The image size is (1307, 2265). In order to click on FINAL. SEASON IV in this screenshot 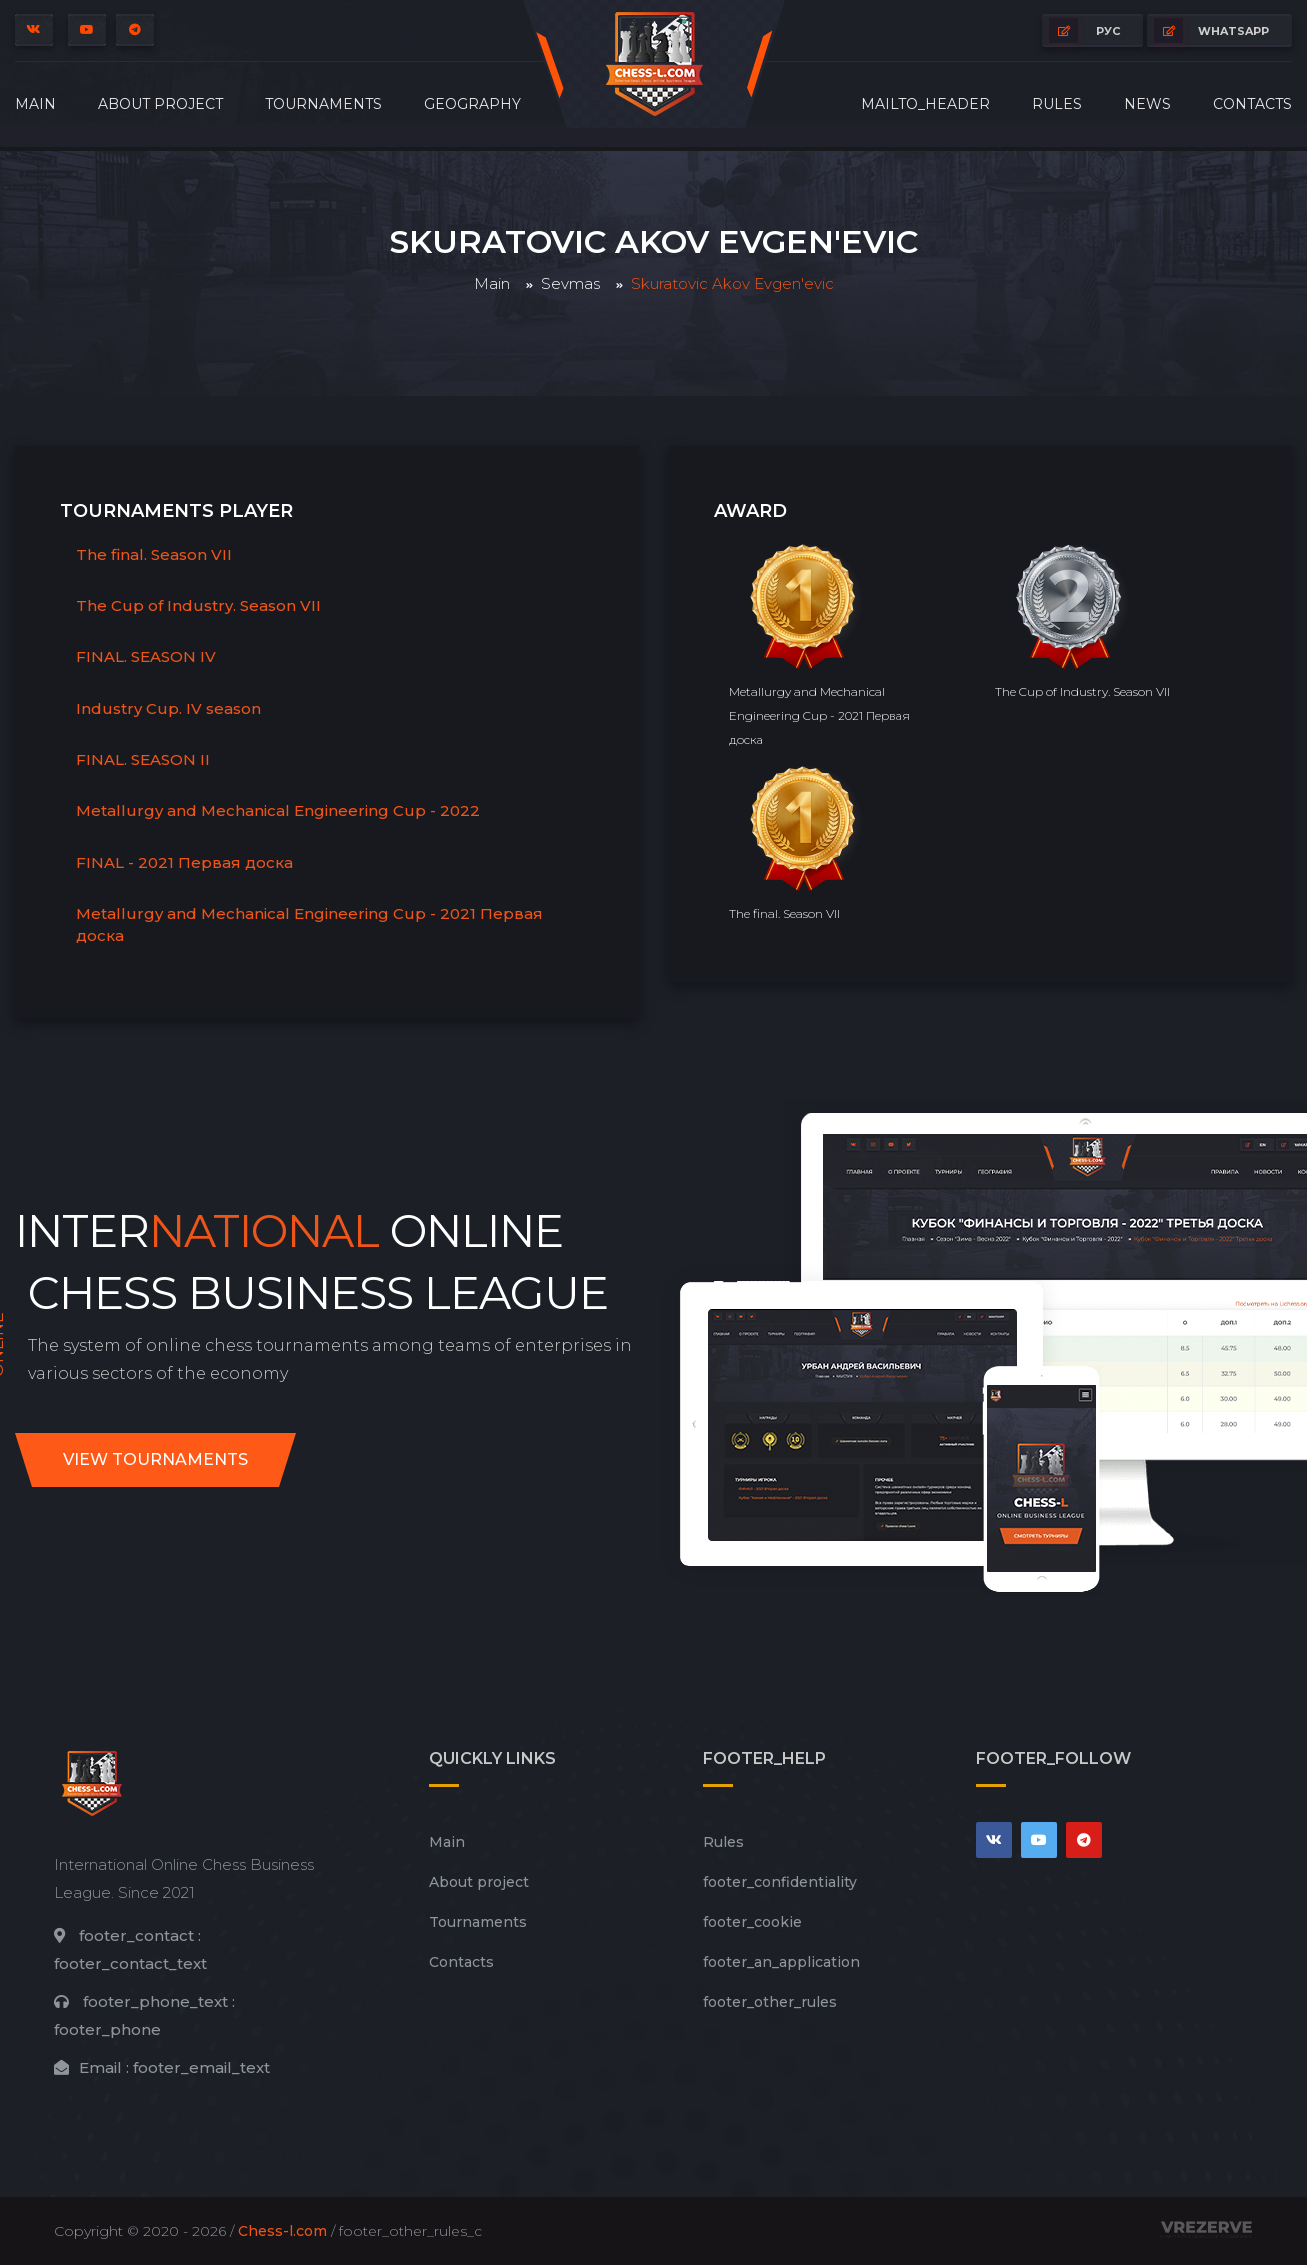, I will do `click(146, 656)`.